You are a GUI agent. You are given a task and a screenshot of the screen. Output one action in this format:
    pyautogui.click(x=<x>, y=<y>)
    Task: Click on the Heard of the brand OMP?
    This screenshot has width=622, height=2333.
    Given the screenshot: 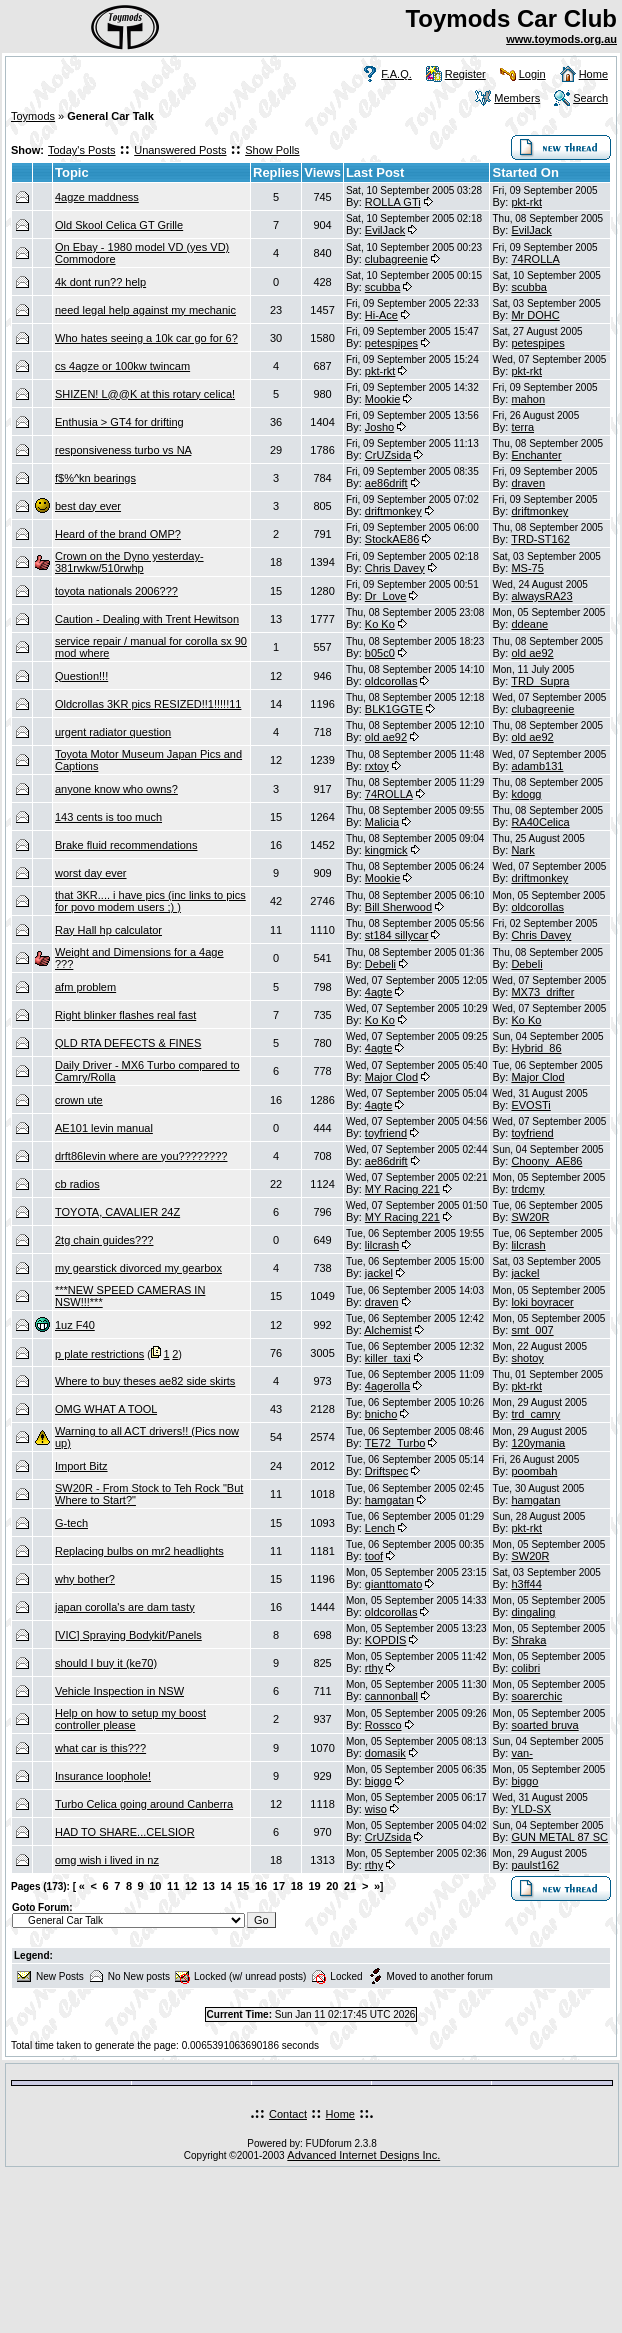 What is the action you would take?
    pyautogui.click(x=118, y=534)
    